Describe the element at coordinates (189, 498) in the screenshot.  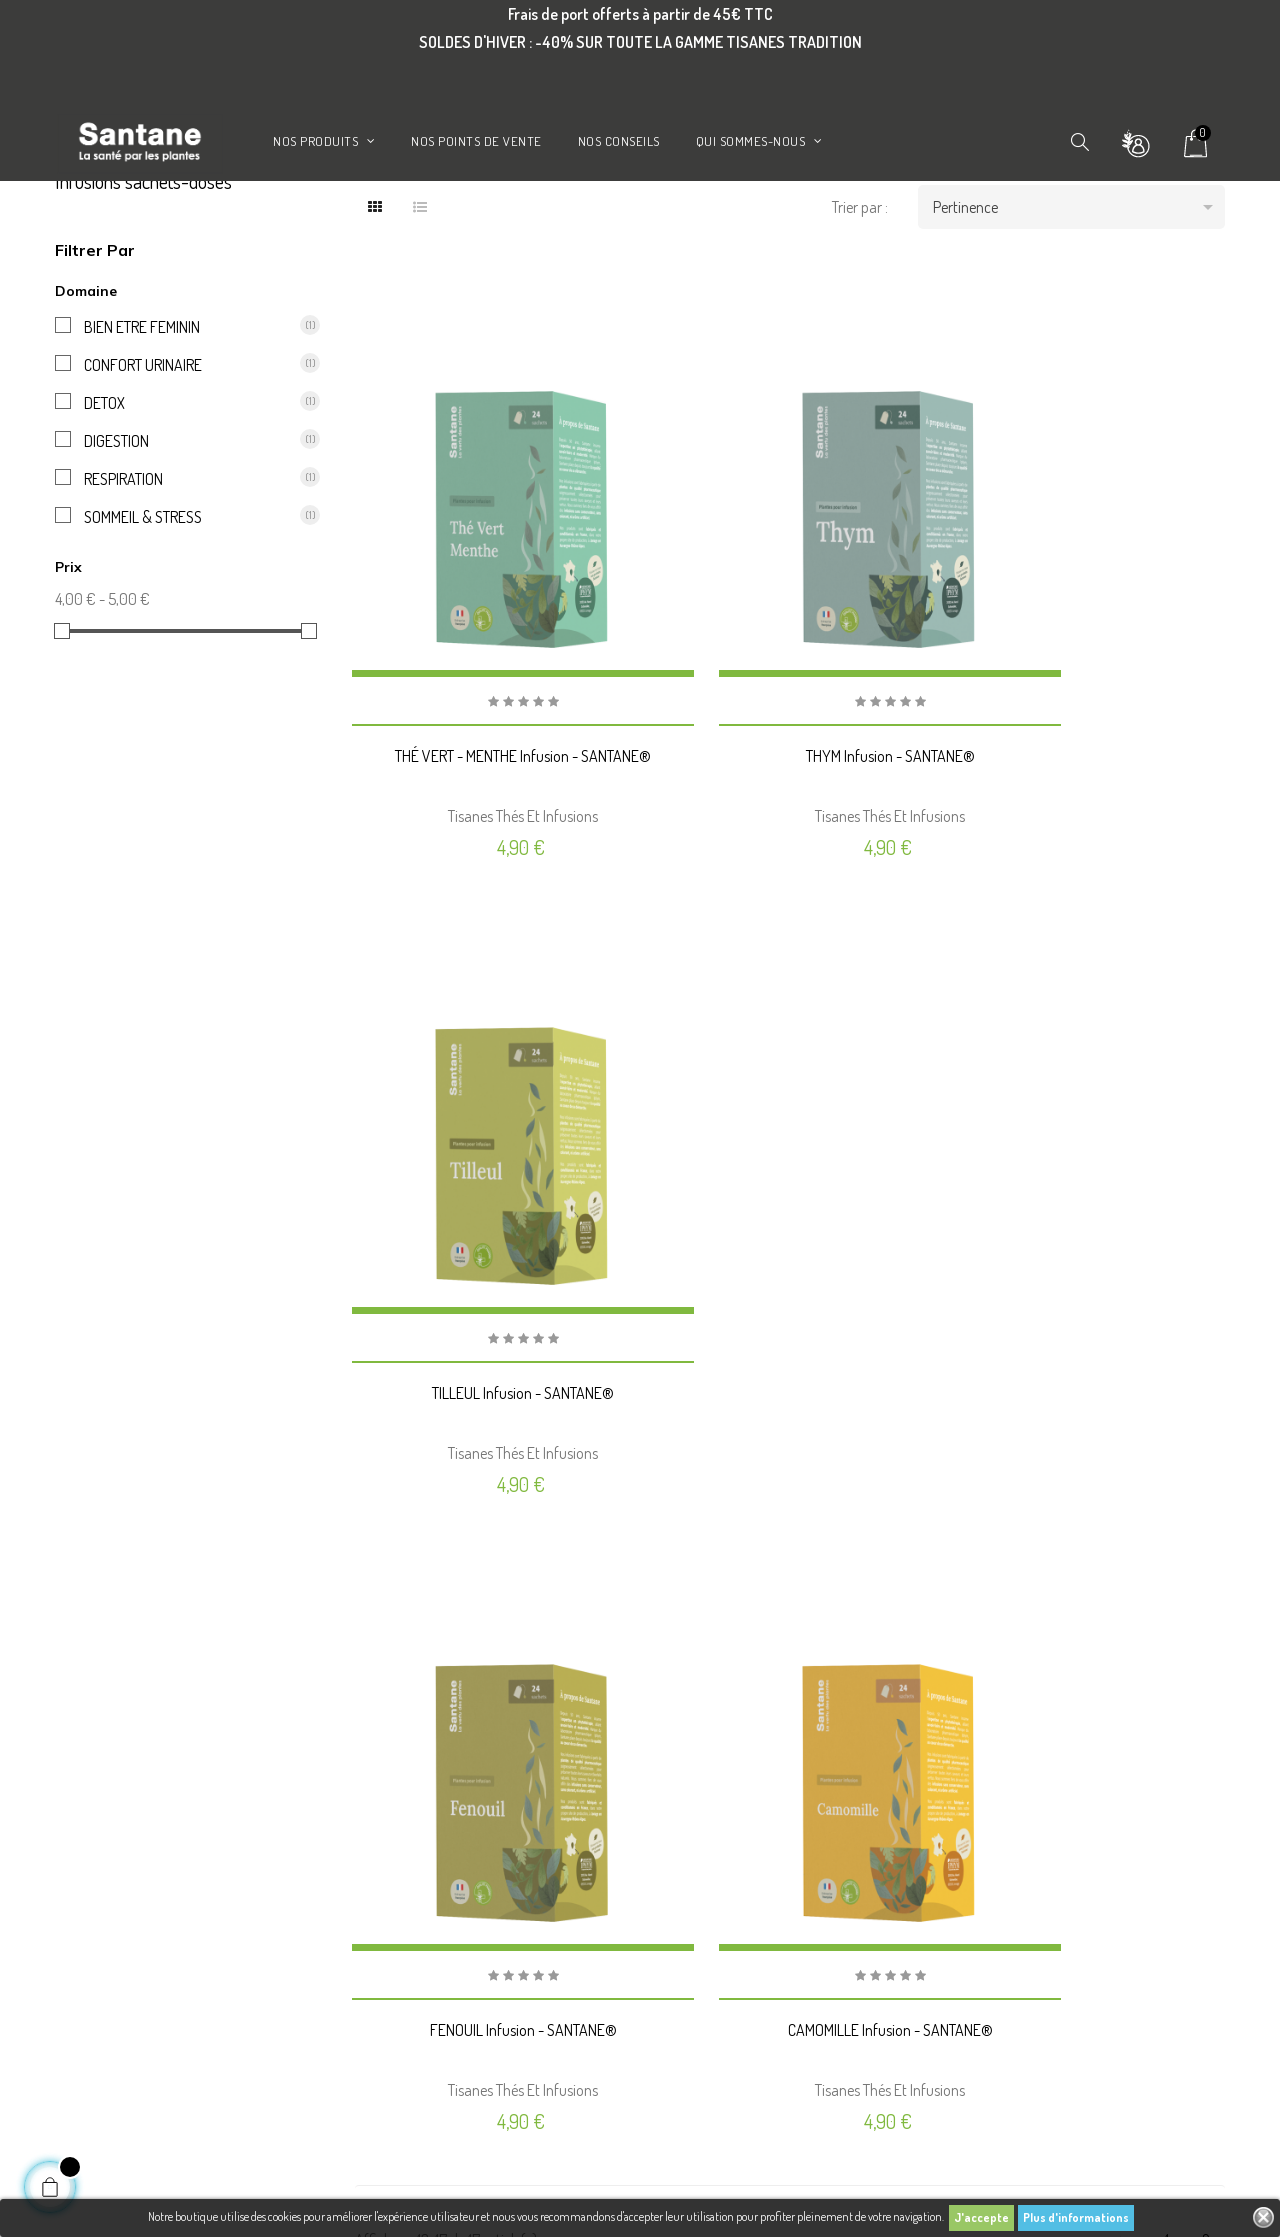
I see `DETOX` at that location.